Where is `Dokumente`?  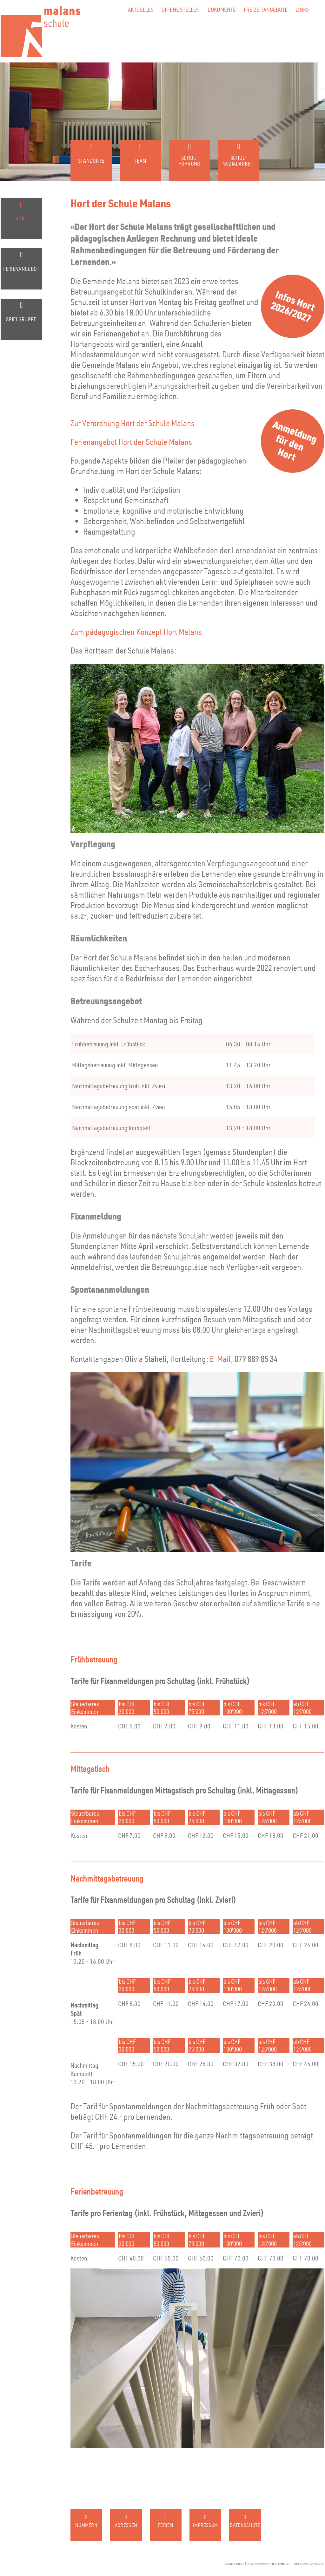
Dokumente is located at coordinates (222, 9).